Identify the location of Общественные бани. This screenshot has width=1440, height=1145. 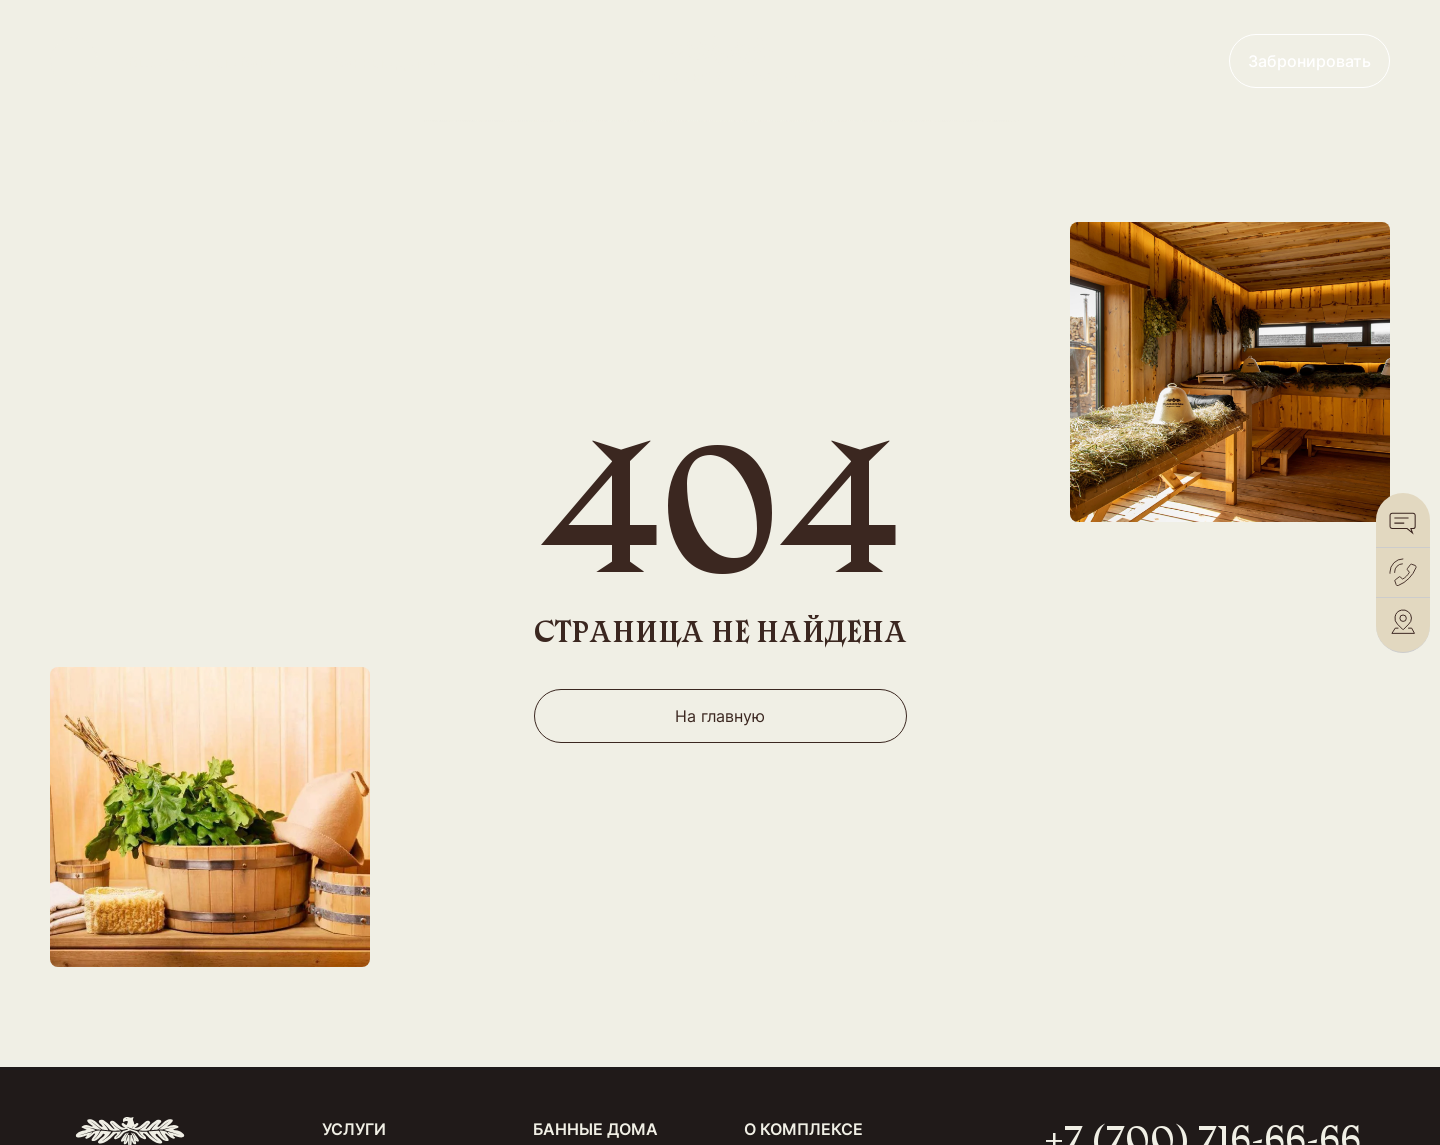
(197, 62).